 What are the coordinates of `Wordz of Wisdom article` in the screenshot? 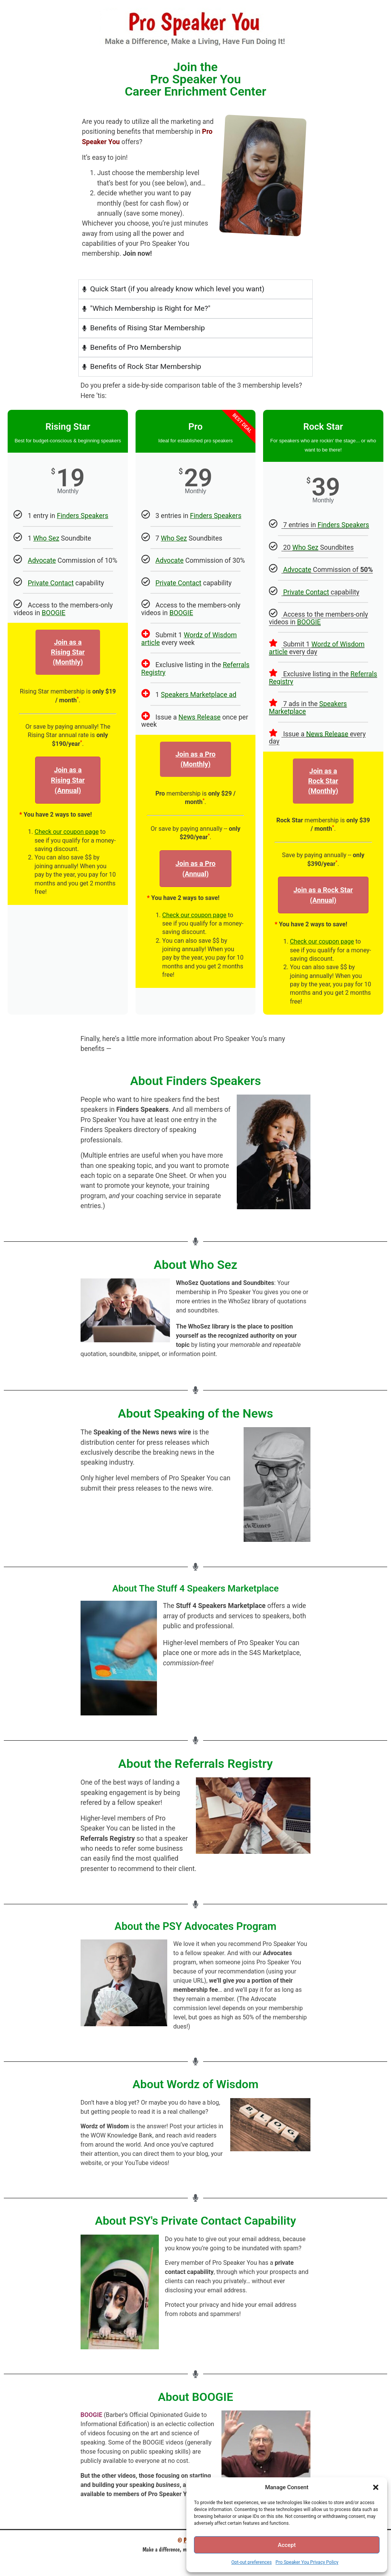 It's located at (189, 638).